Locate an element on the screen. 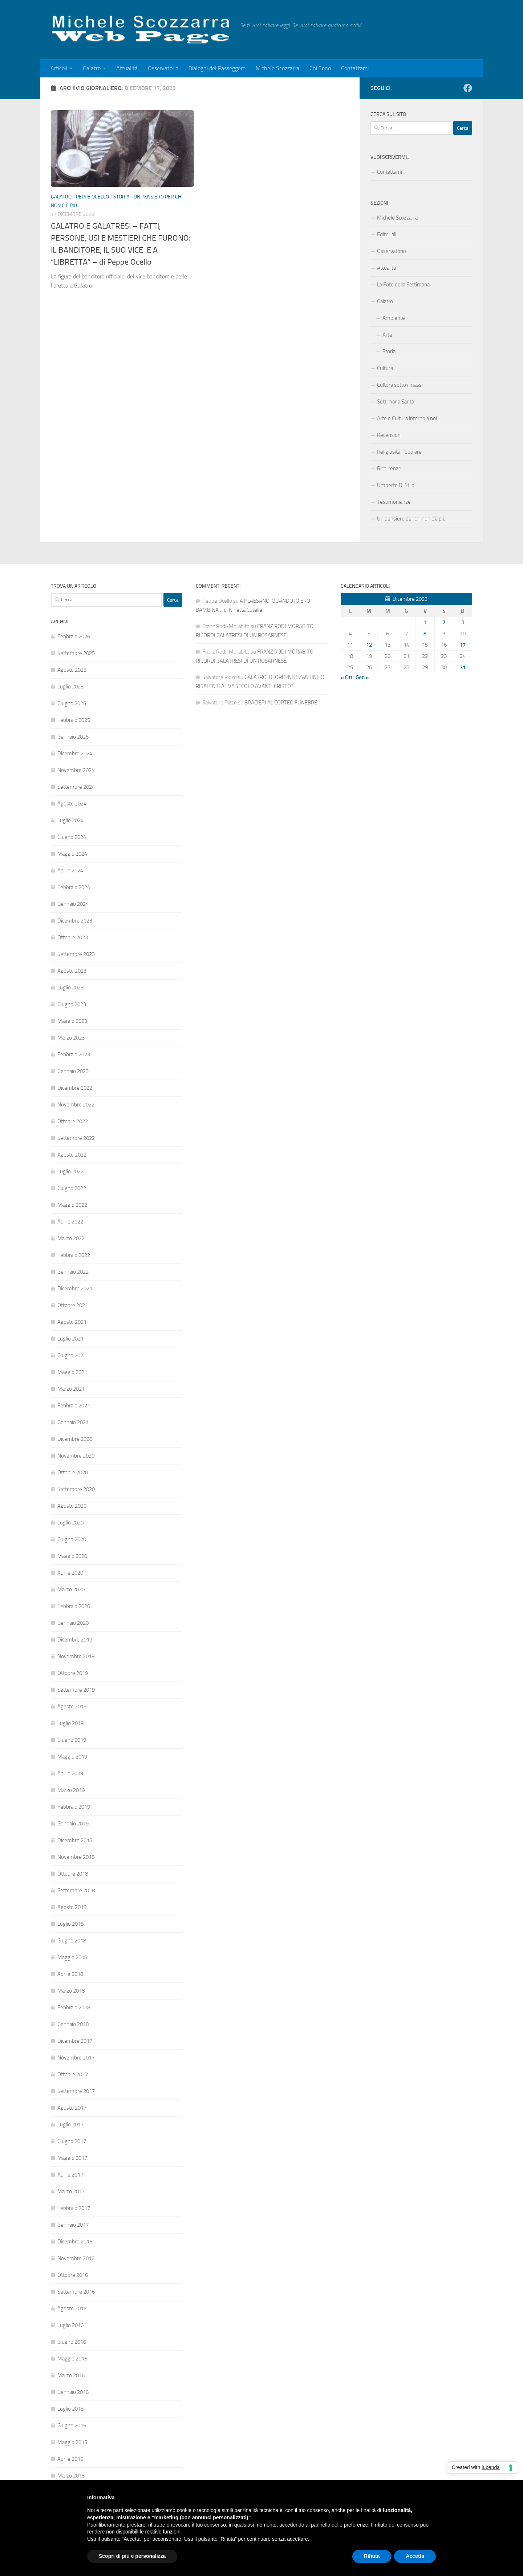  Marzo 2018 is located at coordinates (71, 1991).